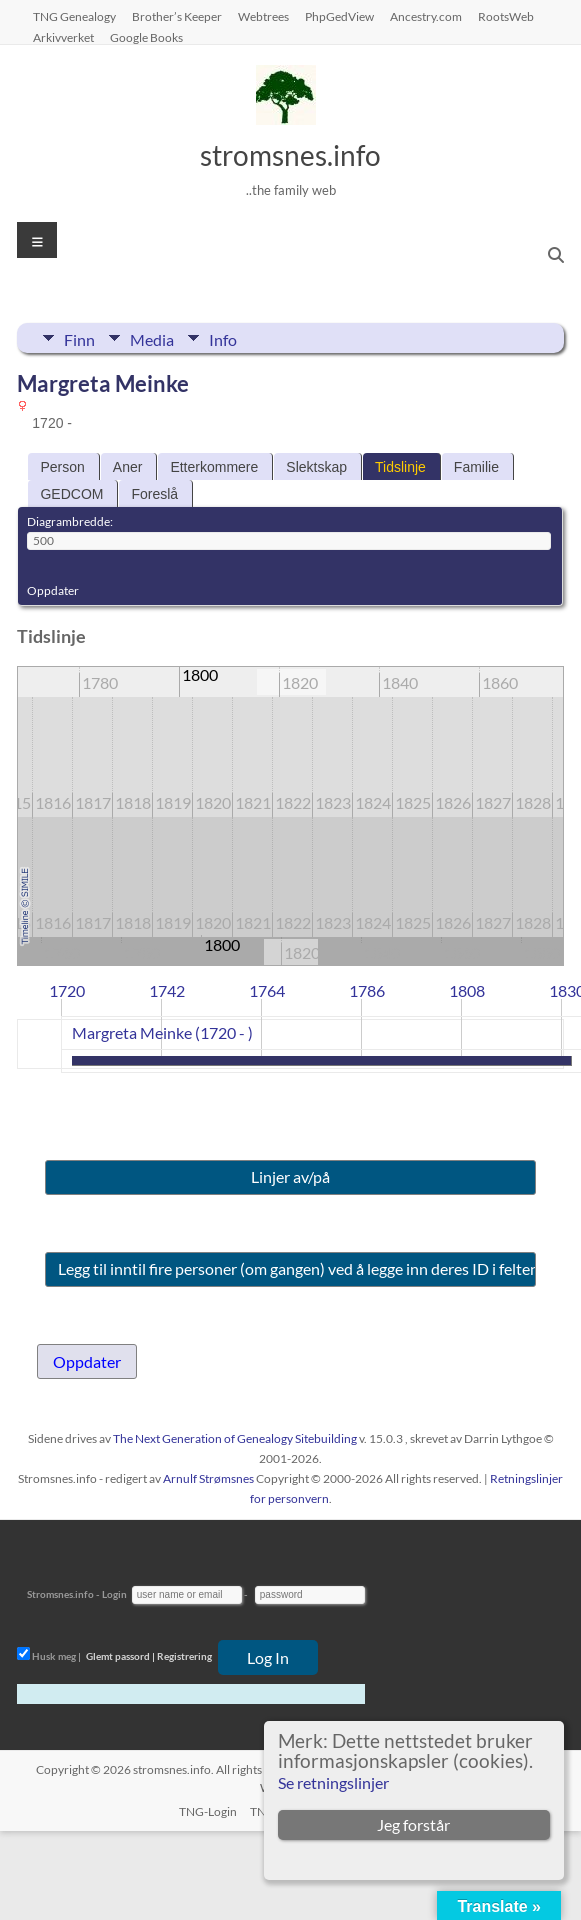 This screenshot has height=1920, width=581. Describe the element at coordinates (71, 494) in the screenshot. I see `GEDCOM` at that location.